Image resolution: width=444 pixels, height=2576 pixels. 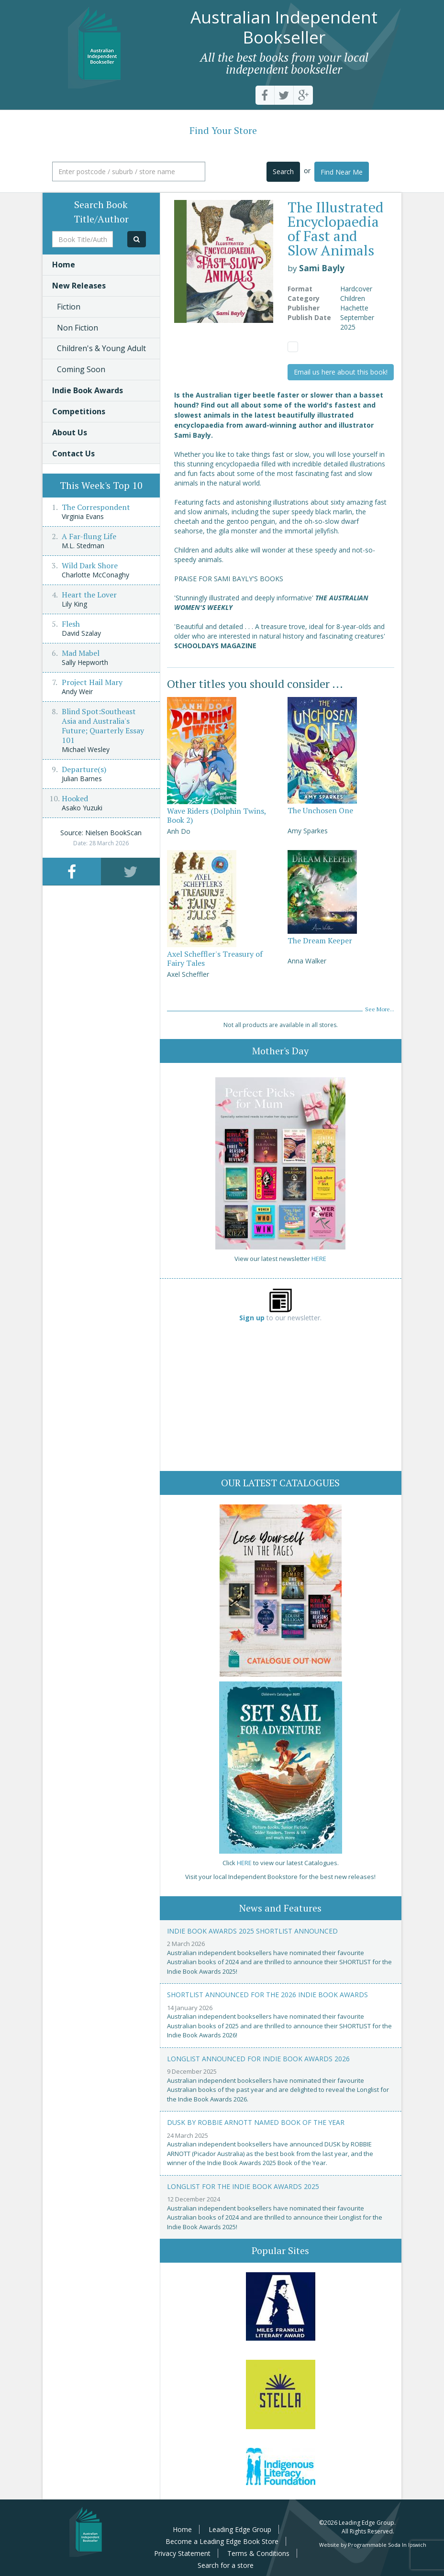 I want to click on Home, so click(x=63, y=264).